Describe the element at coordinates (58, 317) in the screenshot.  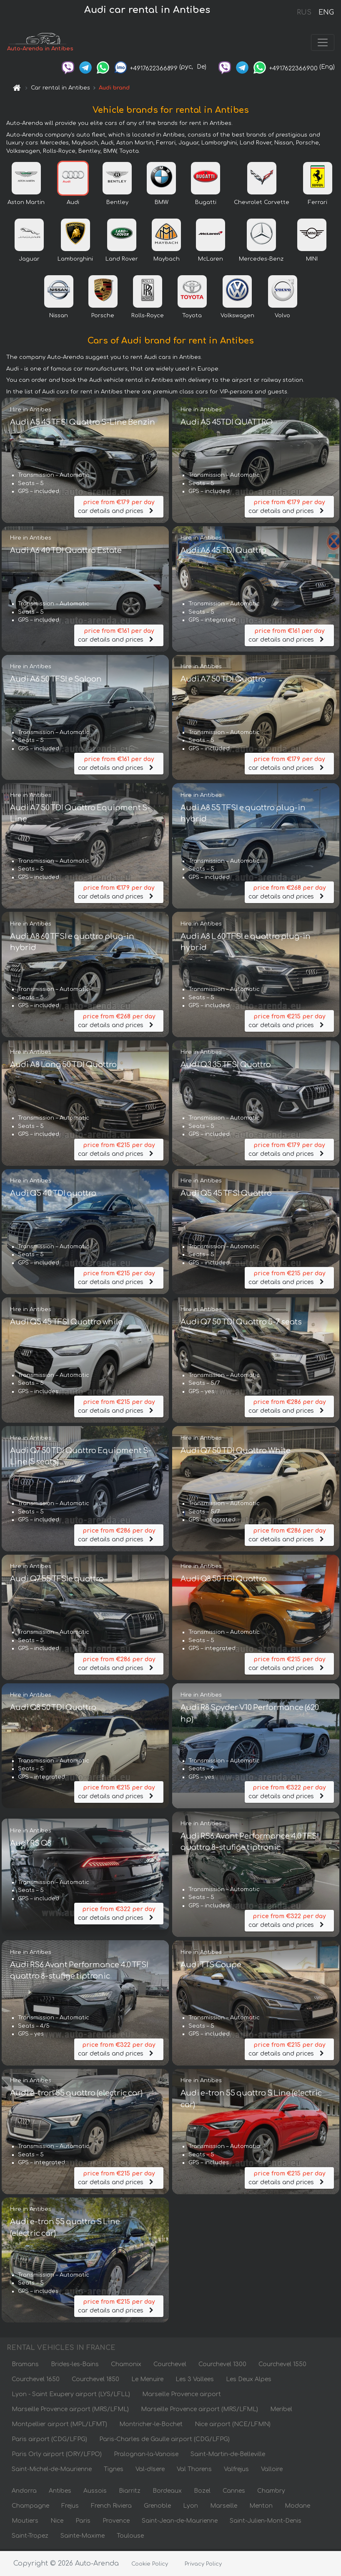
I see `Nissan` at that location.